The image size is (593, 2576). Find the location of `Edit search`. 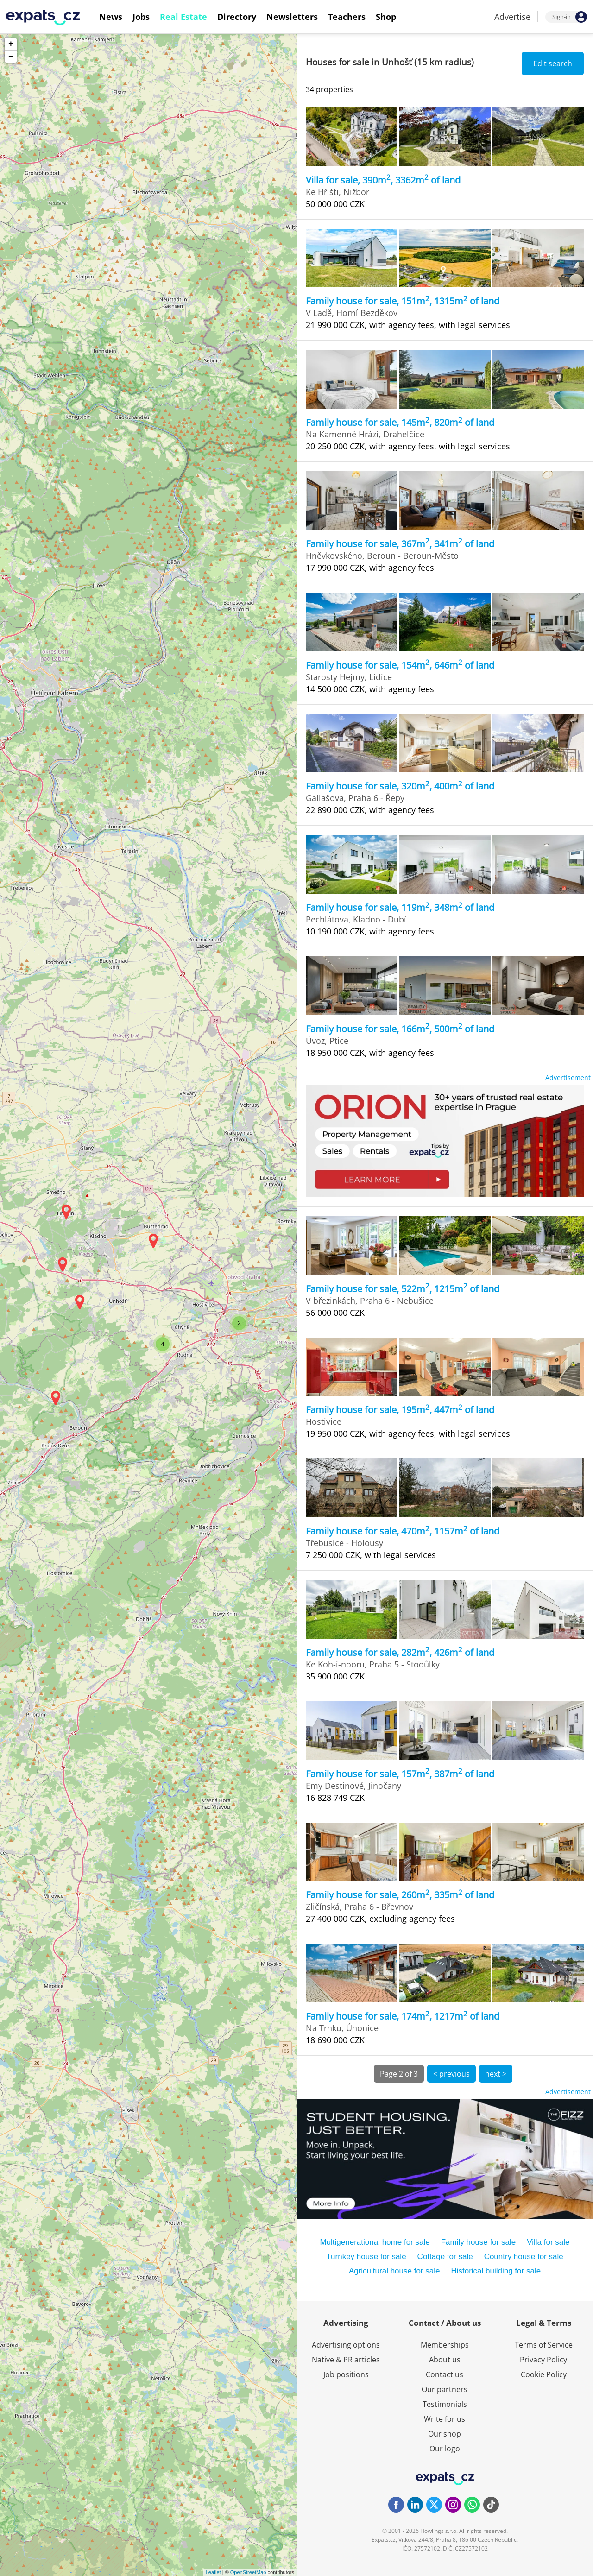

Edit search is located at coordinates (552, 63).